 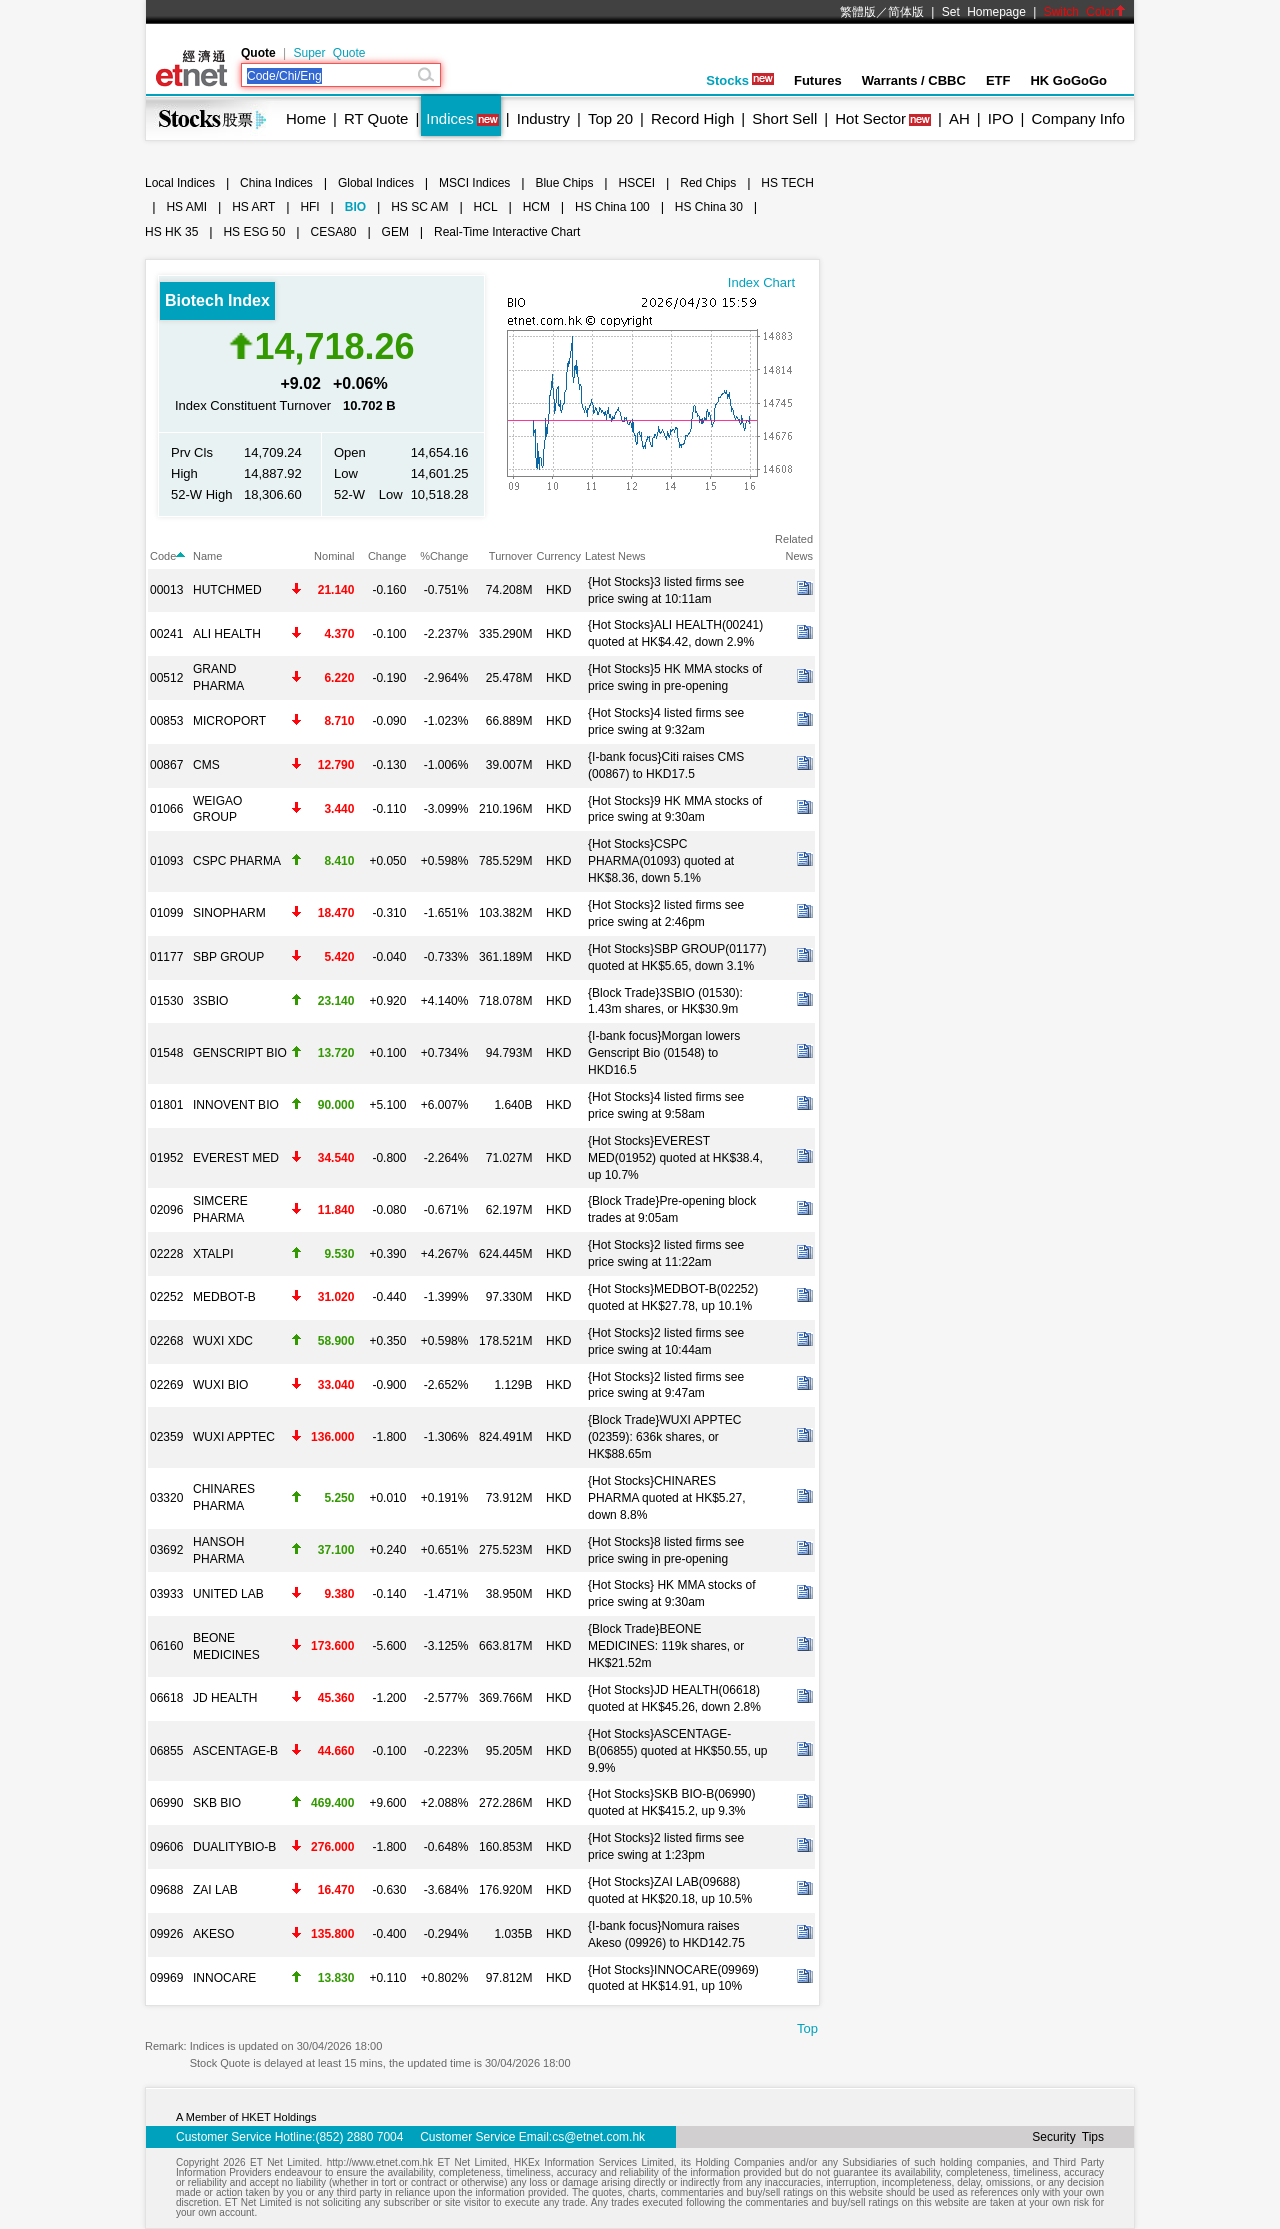 I want to click on 02268, so click(x=166, y=1341).